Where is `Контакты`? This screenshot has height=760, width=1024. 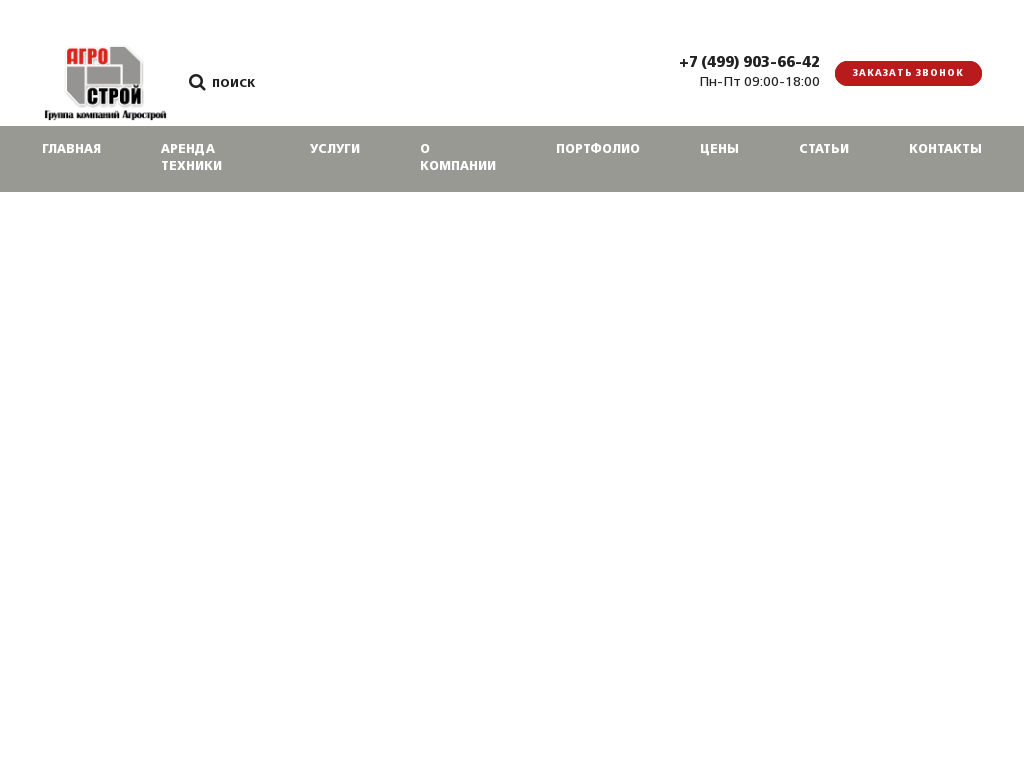
Контакты is located at coordinates (945, 150).